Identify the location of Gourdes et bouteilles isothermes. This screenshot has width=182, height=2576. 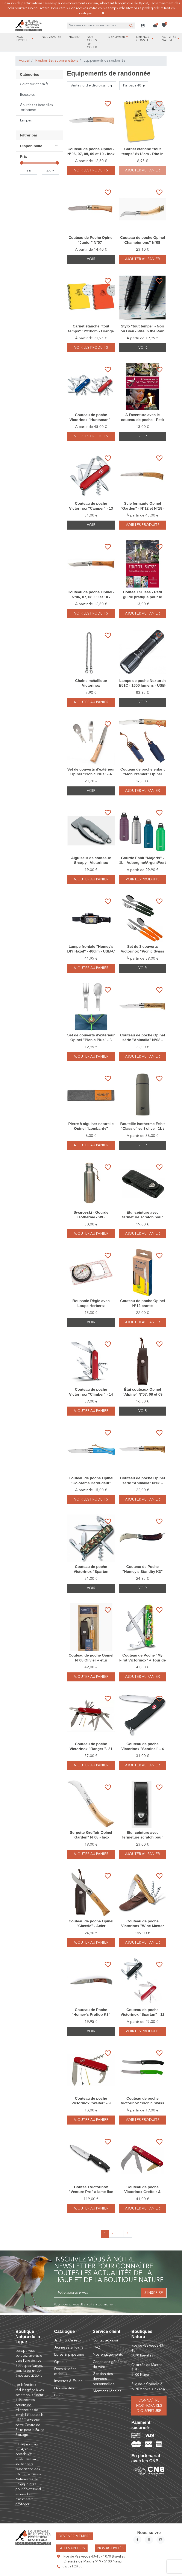
(36, 107).